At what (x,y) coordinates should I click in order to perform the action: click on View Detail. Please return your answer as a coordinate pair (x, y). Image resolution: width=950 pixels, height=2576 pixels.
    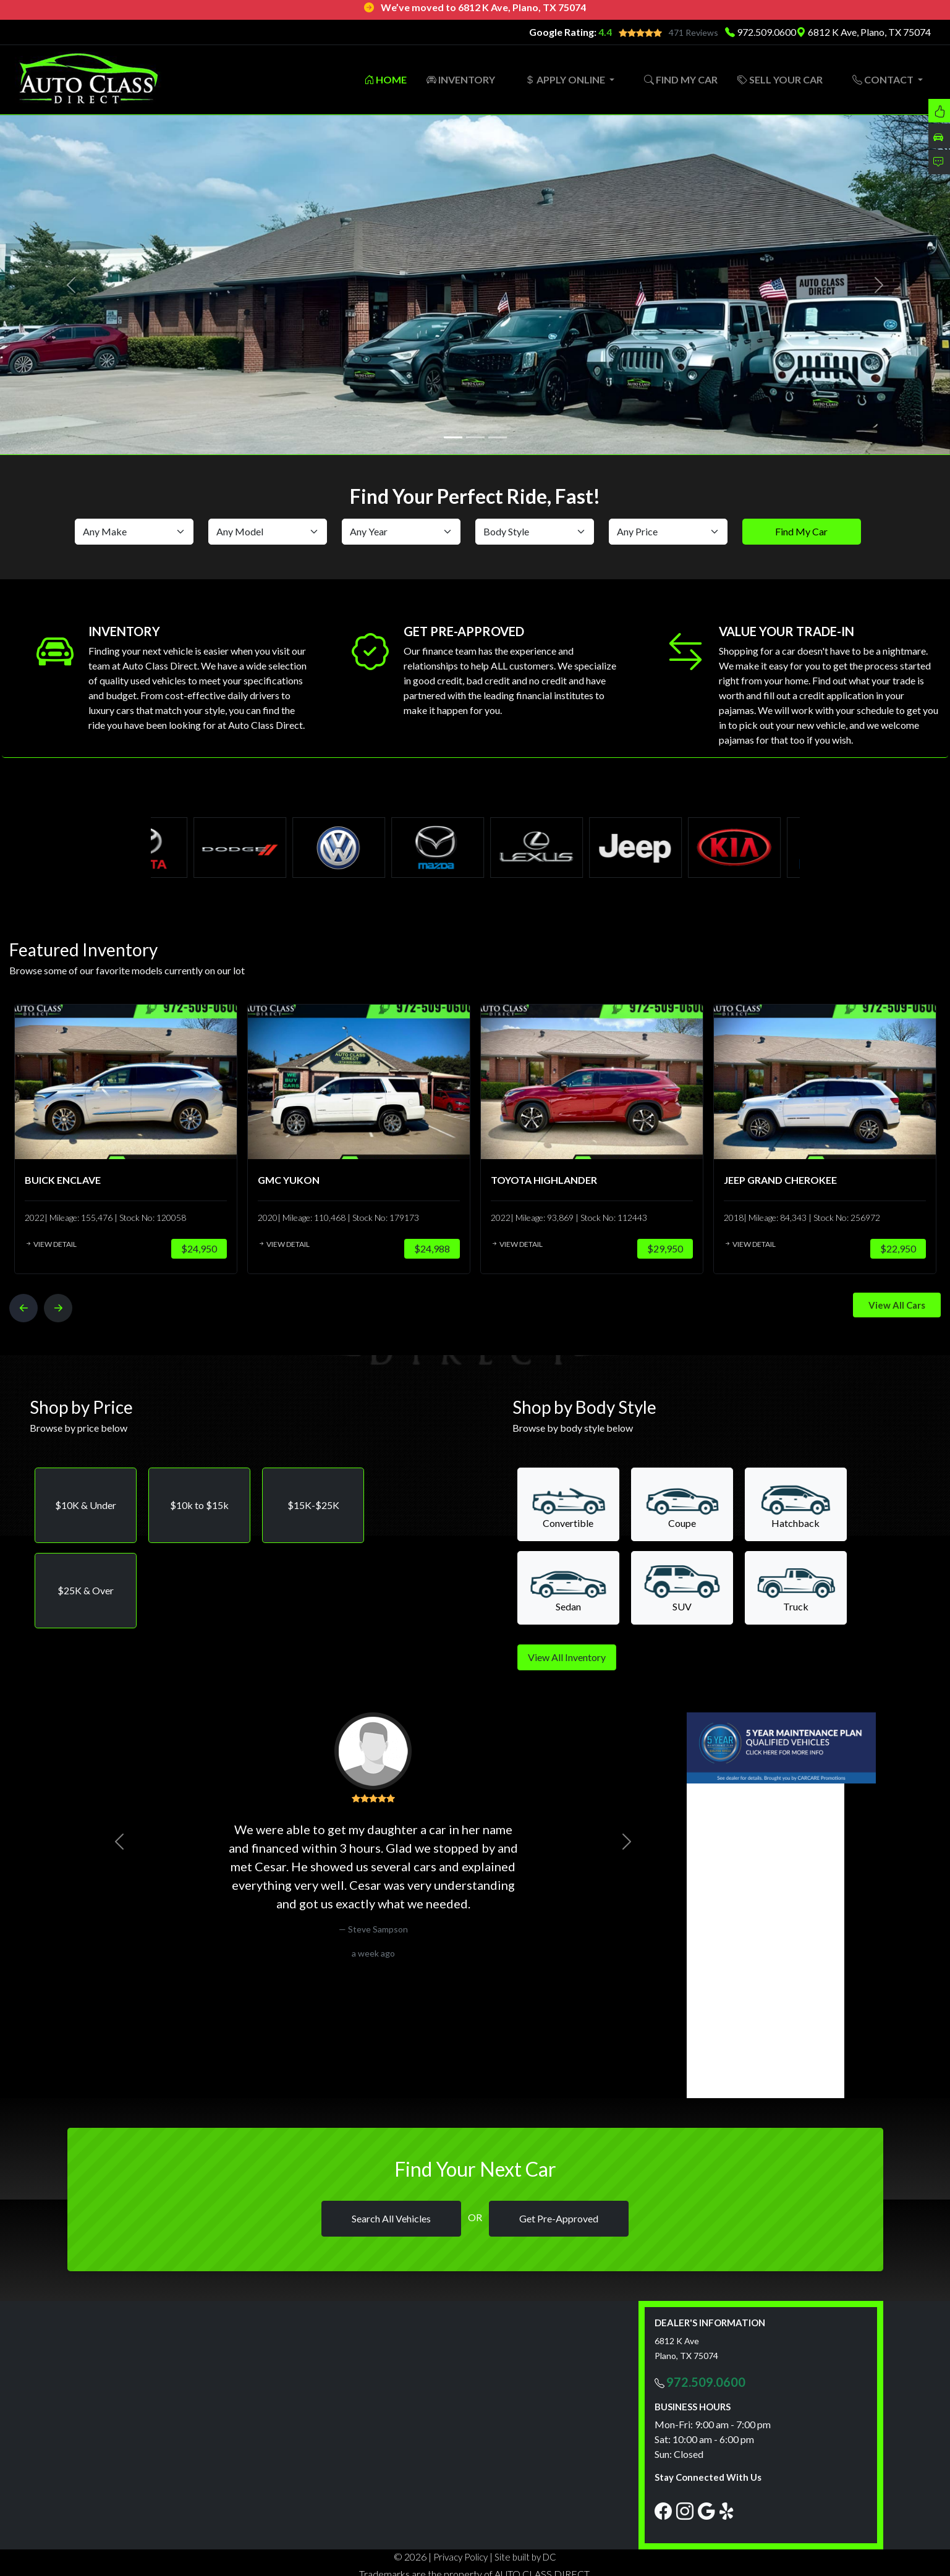
    Looking at the image, I should click on (38, 1241).